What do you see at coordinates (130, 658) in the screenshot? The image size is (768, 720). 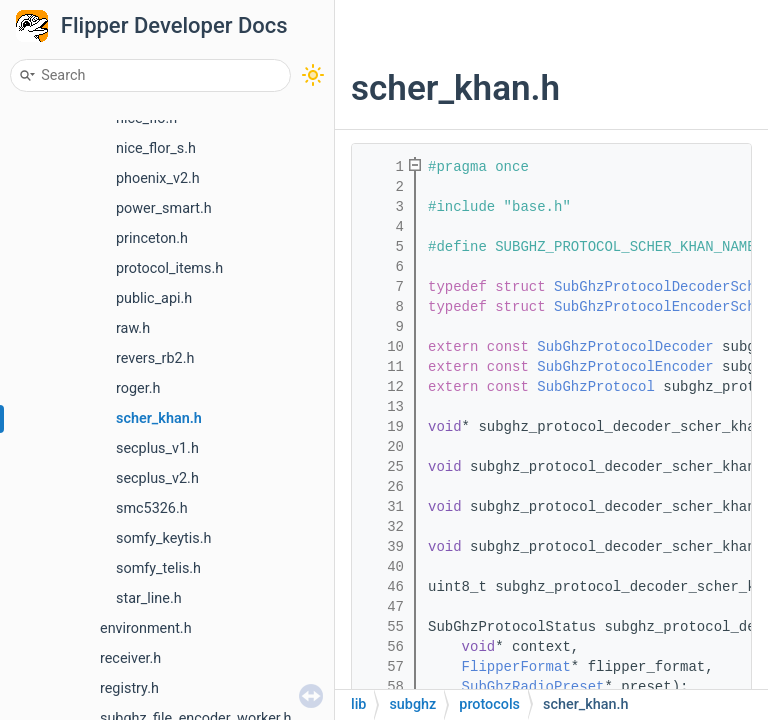 I see `receiver.h` at bounding box center [130, 658].